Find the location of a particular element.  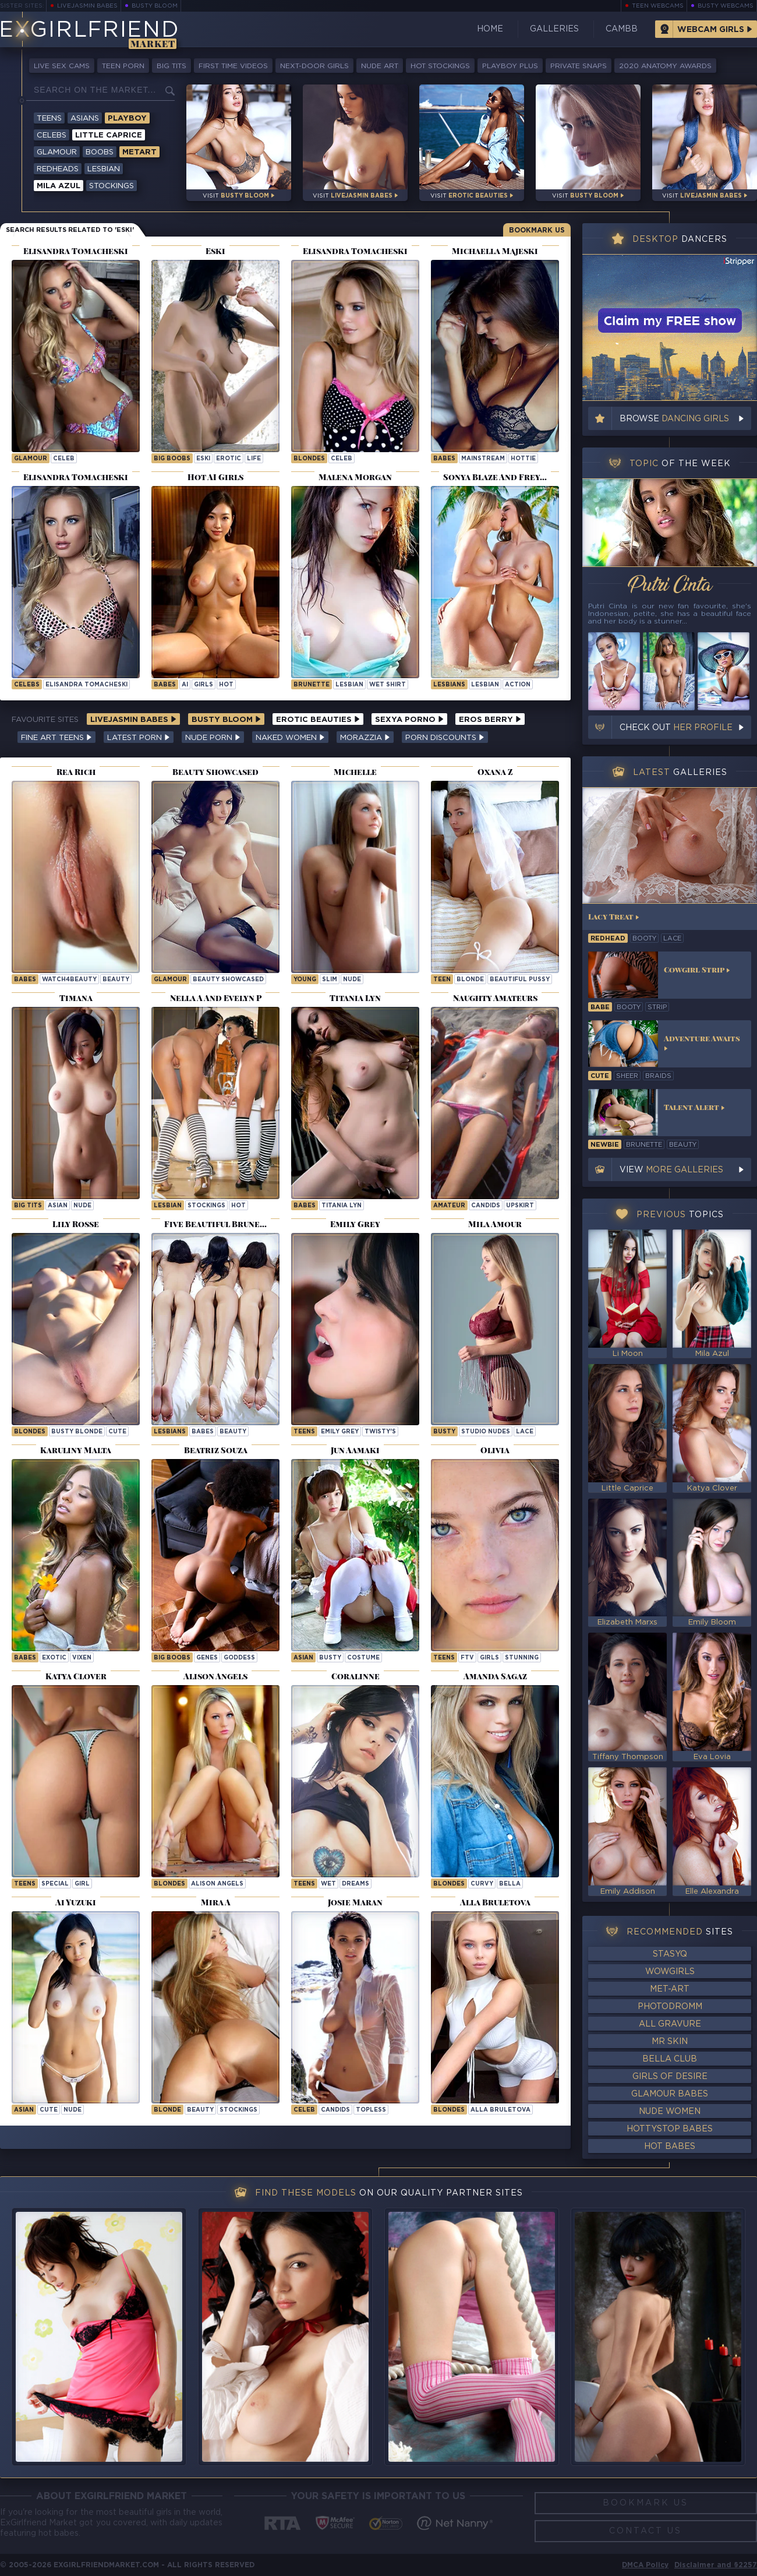

Met-Art is located at coordinates (669, 1989).